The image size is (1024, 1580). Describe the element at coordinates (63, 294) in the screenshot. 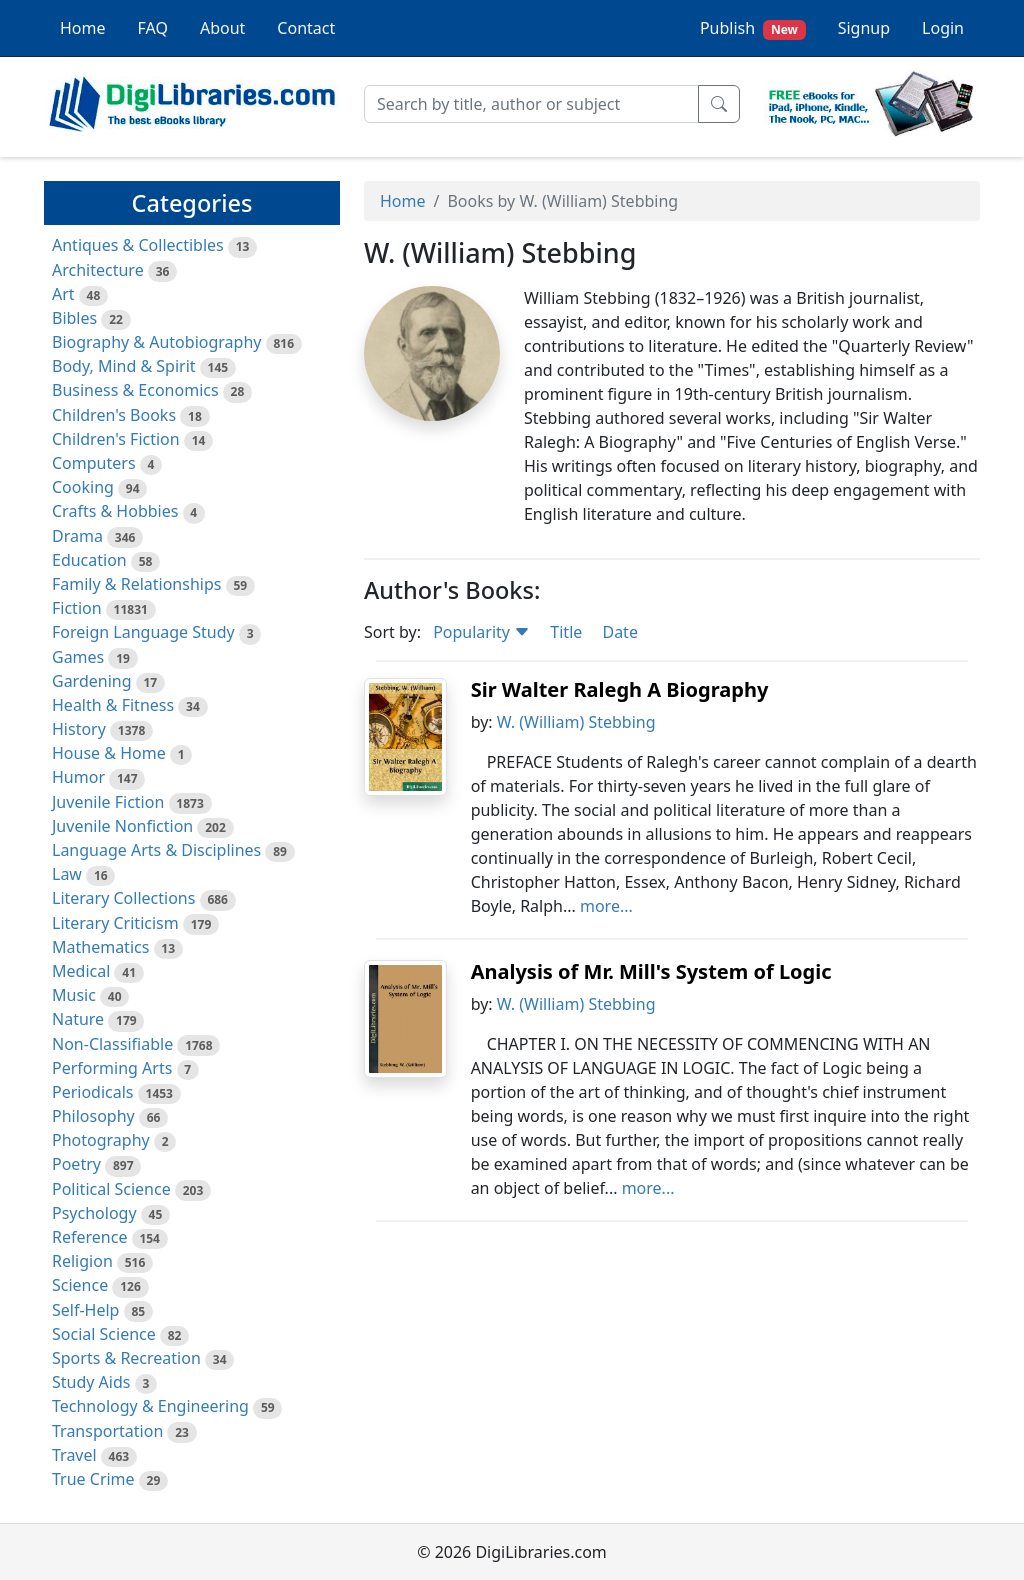

I see `Art` at that location.